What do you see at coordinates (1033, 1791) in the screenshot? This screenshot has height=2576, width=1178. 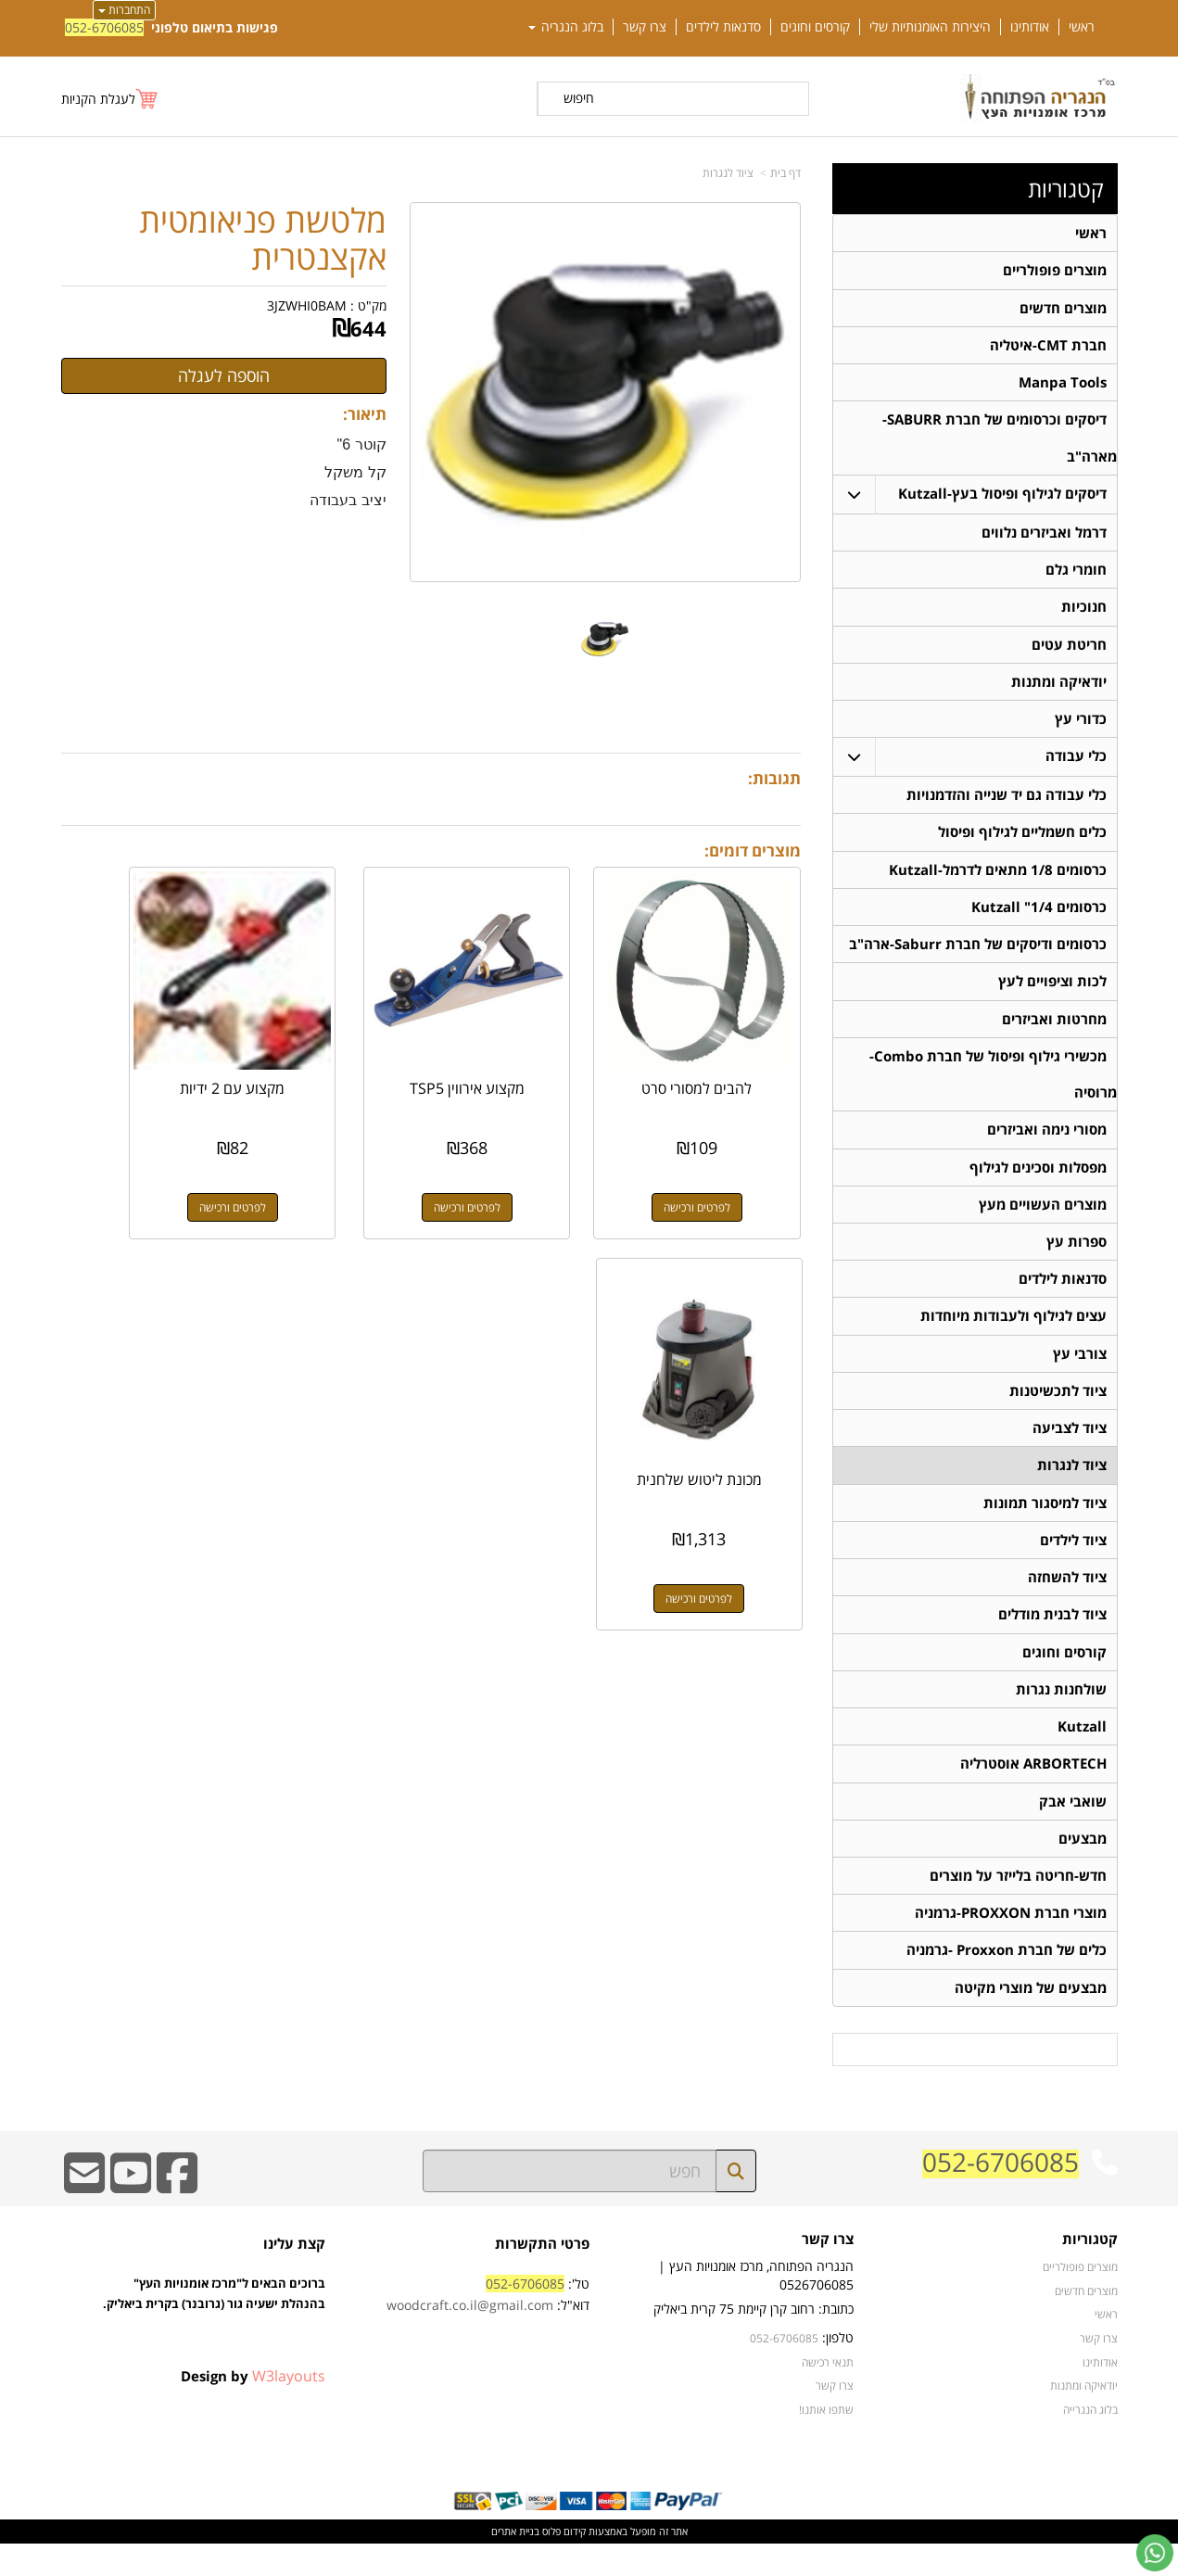 I see `ARBORTECH אוסטרליה [menuitem]` at bounding box center [1033, 1791].